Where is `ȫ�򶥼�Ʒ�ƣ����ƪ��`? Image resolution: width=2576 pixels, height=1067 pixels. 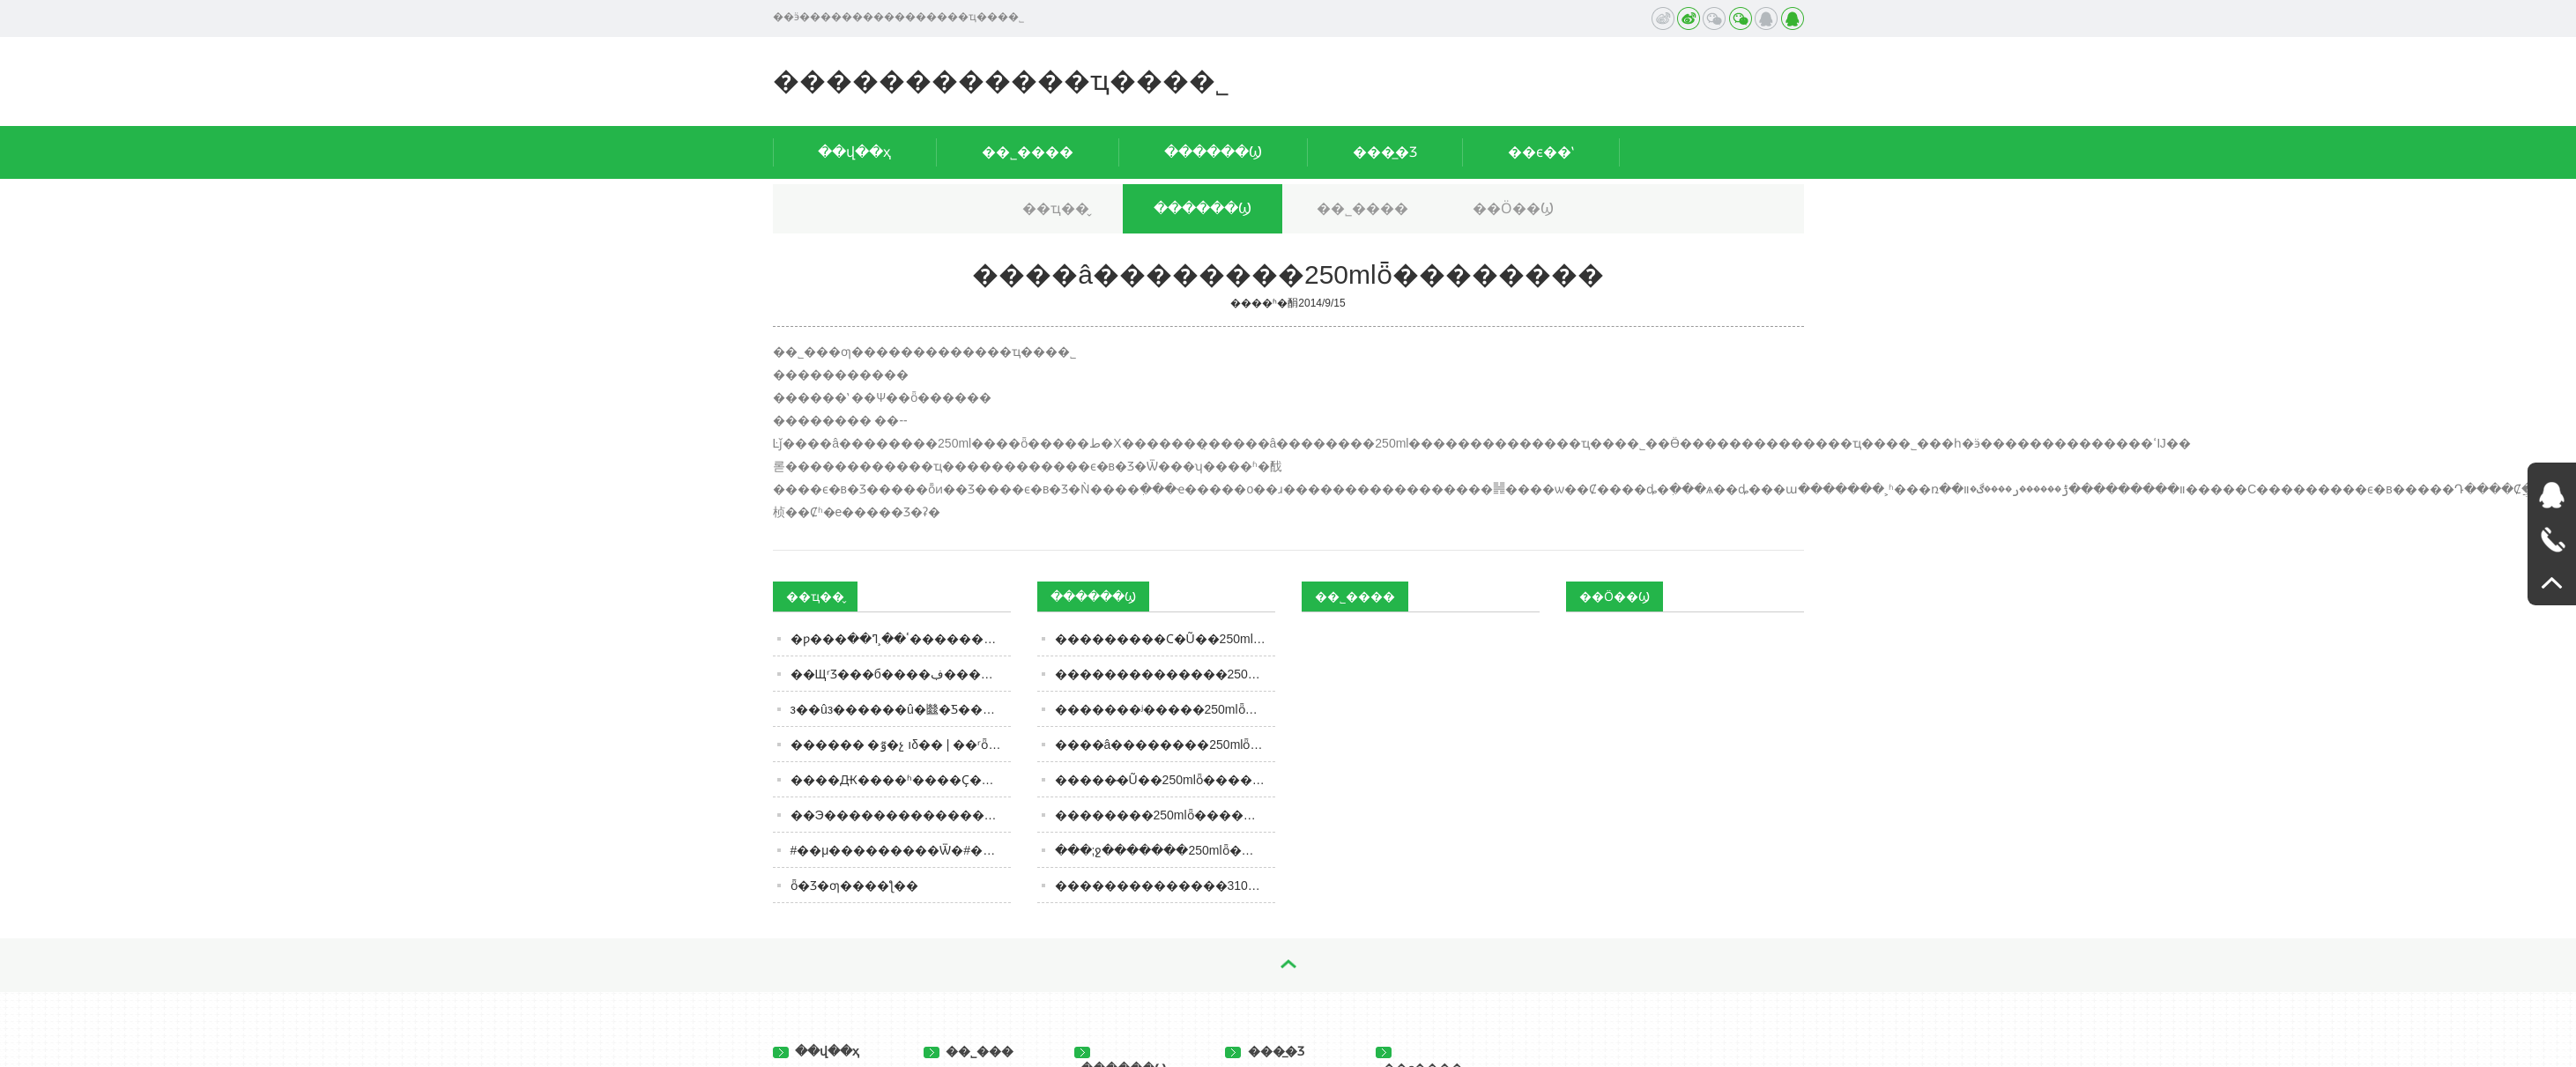
ȫ�򶥼�Ʒ�ƣ����ƪ�� is located at coordinates (854, 885).